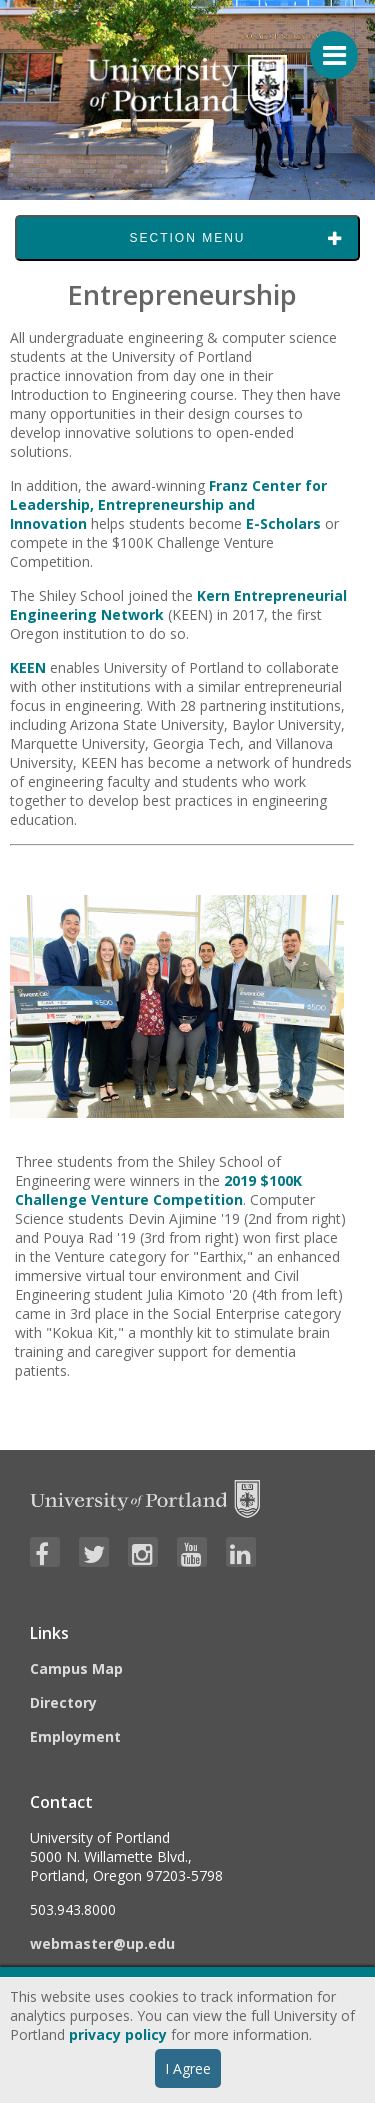 Image resolution: width=375 pixels, height=2103 pixels. What do you see at coordinates (45, 1552) in the screenshot?
I see `[Visit University of Portland's Facebook page]` at bounding box center [45, 1552].